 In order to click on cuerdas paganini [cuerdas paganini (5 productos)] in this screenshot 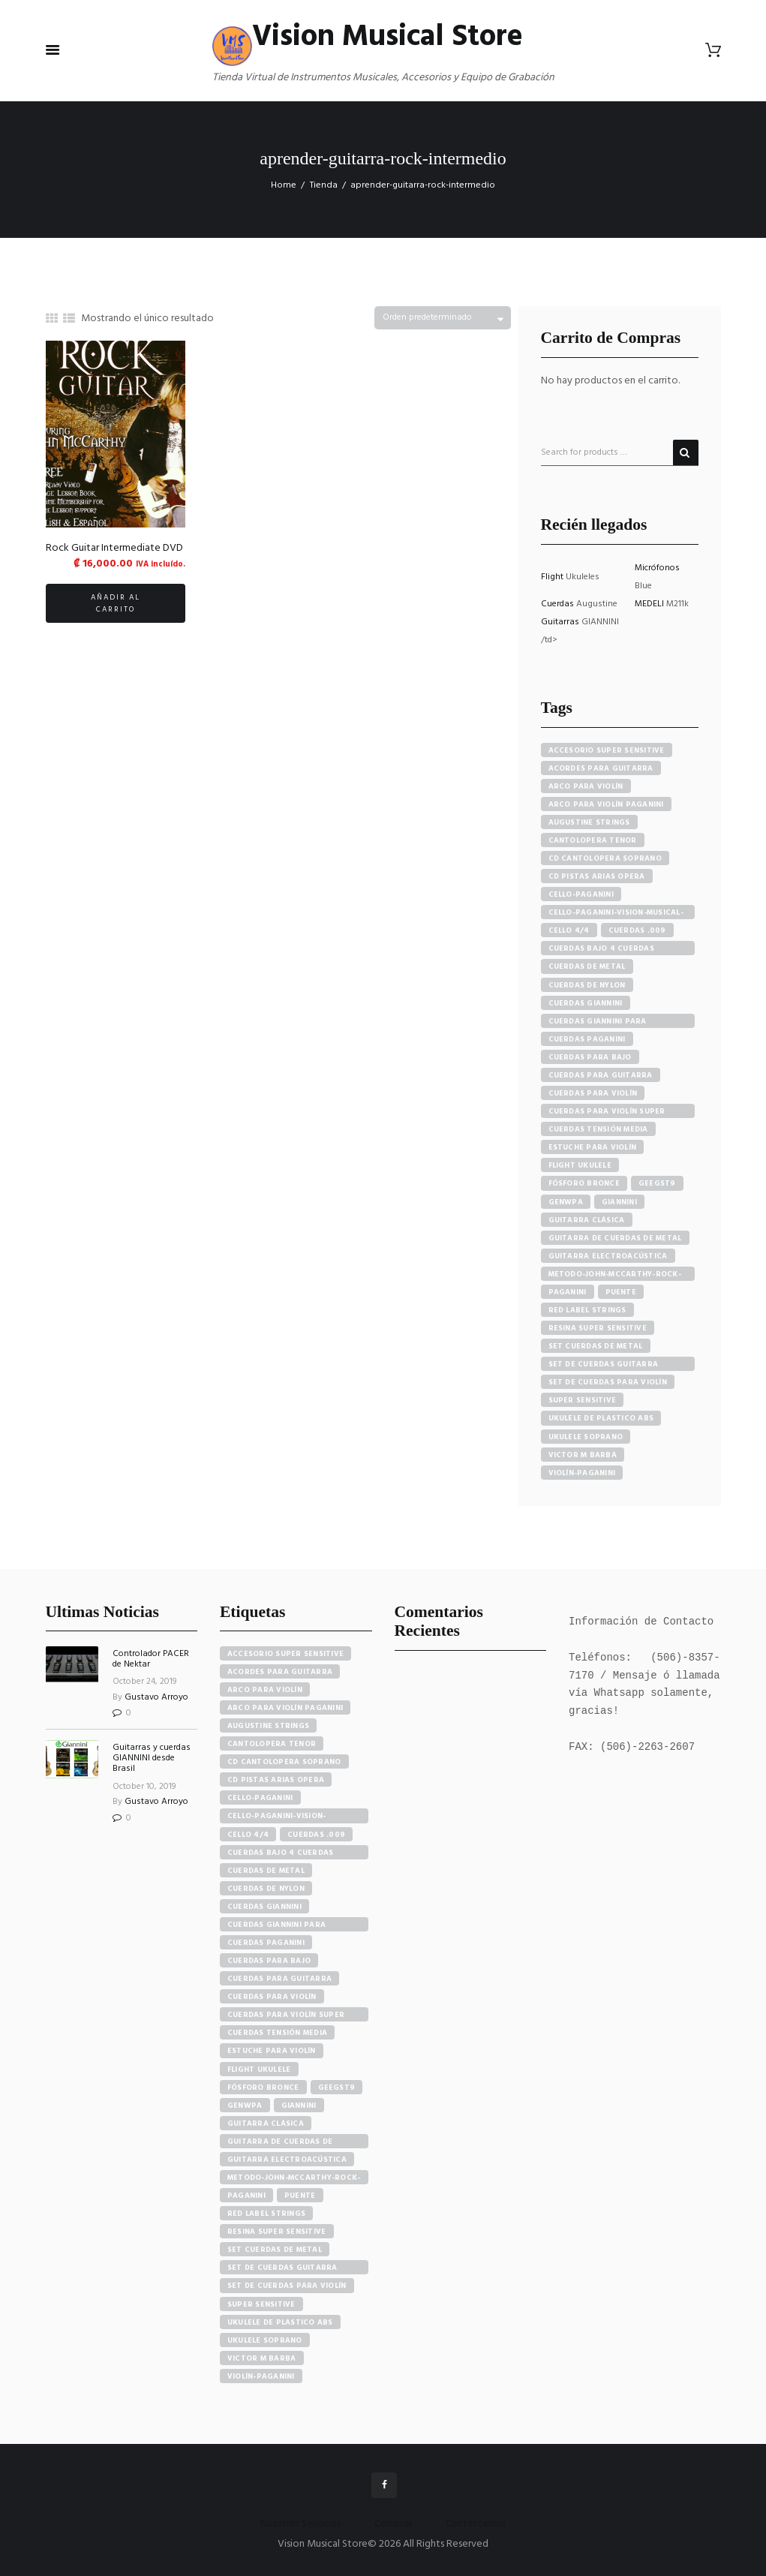, I will do `click(587, 1039)`.